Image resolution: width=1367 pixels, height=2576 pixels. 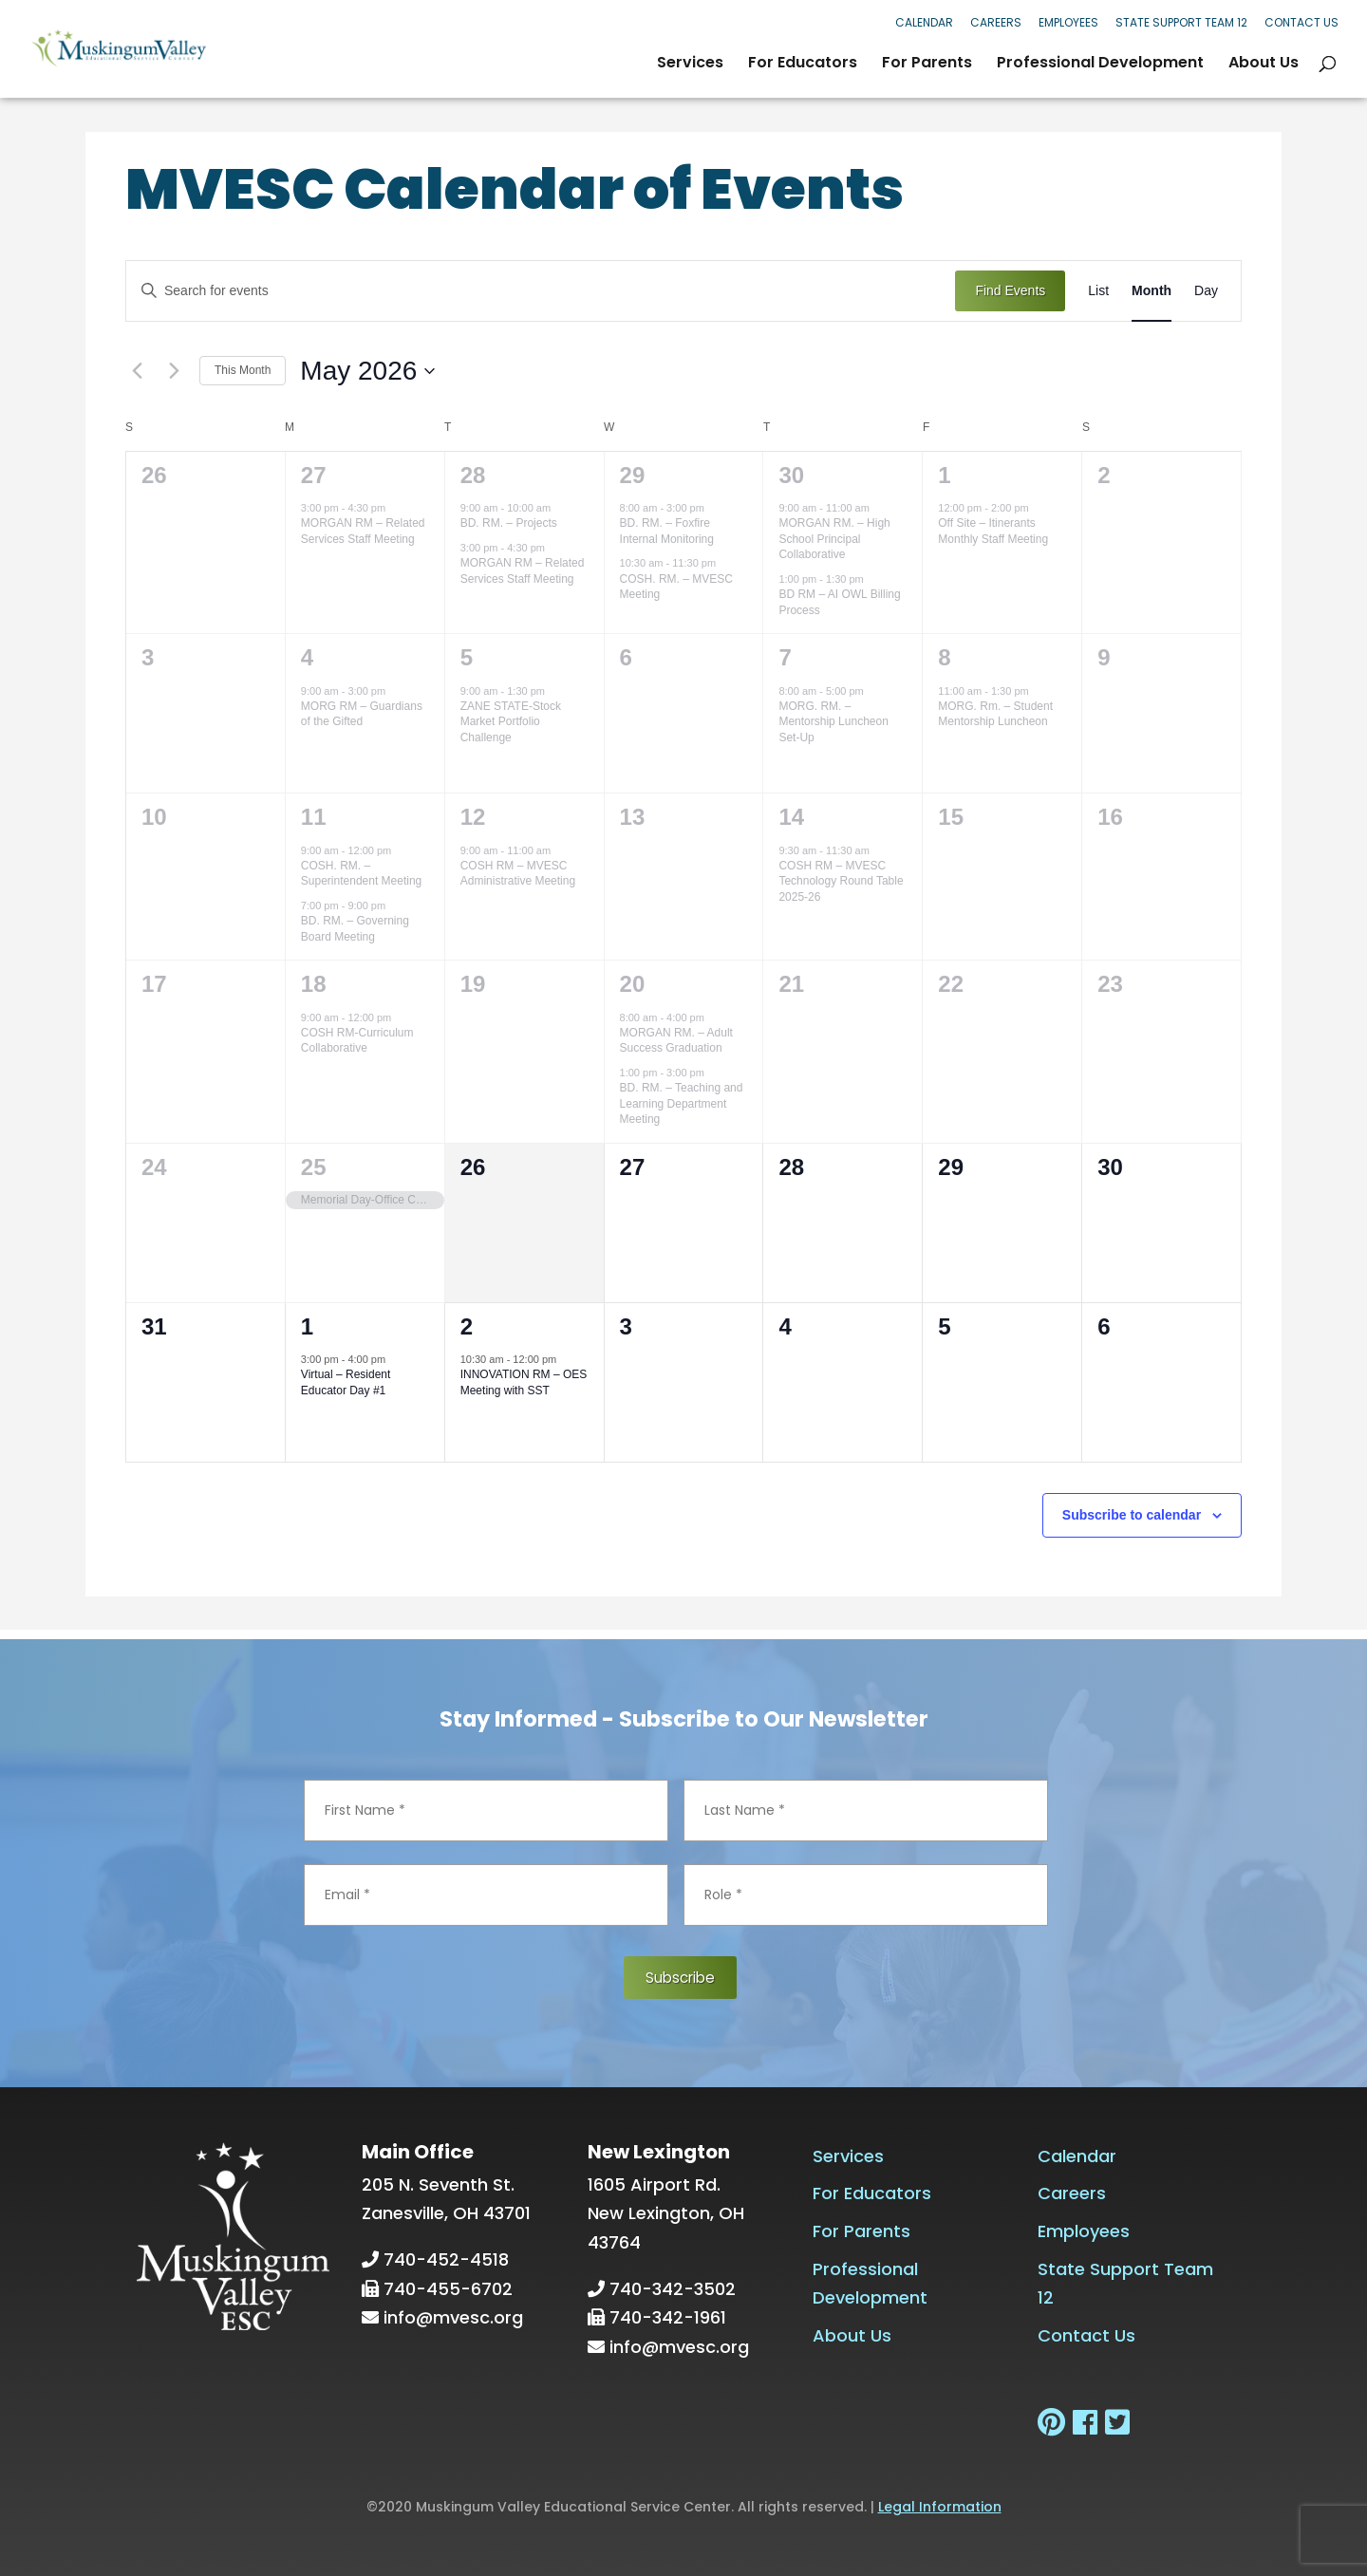 What do you see at coordinates (1131, 1514) in the screenshot?
I see `Subscribe to calendar` at bounding box center [1131, 1514].